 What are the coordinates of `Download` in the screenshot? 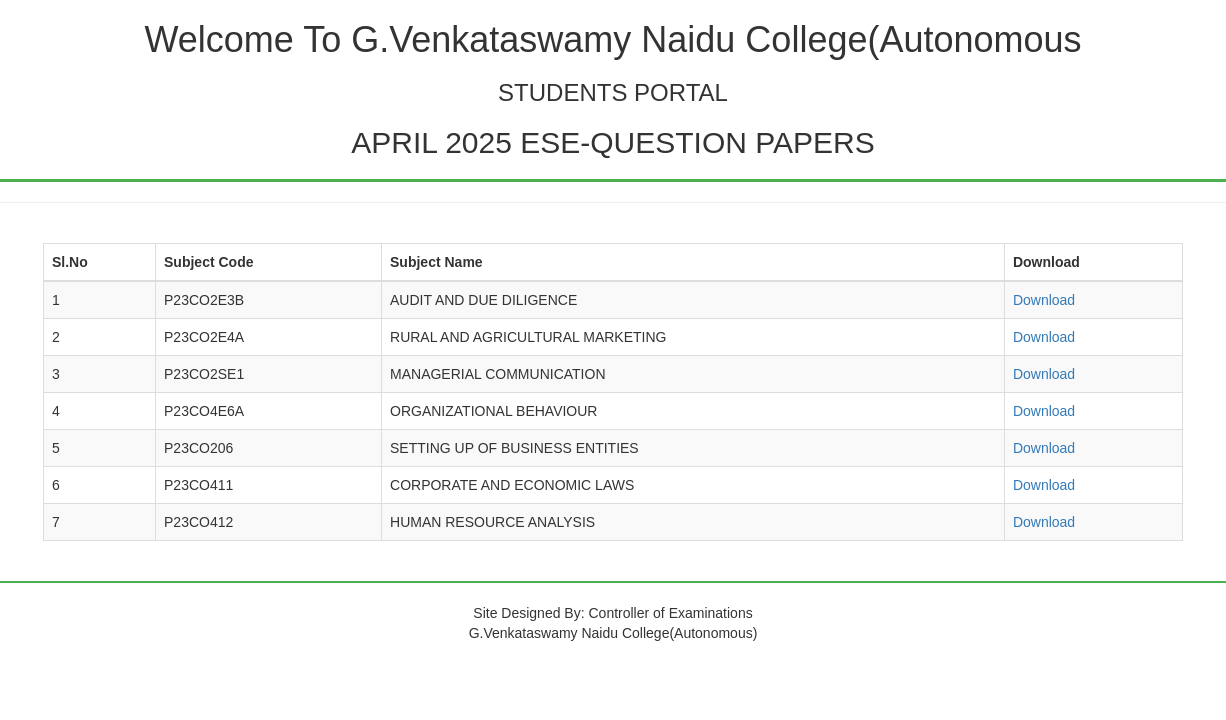 It's located at (1044, 300).